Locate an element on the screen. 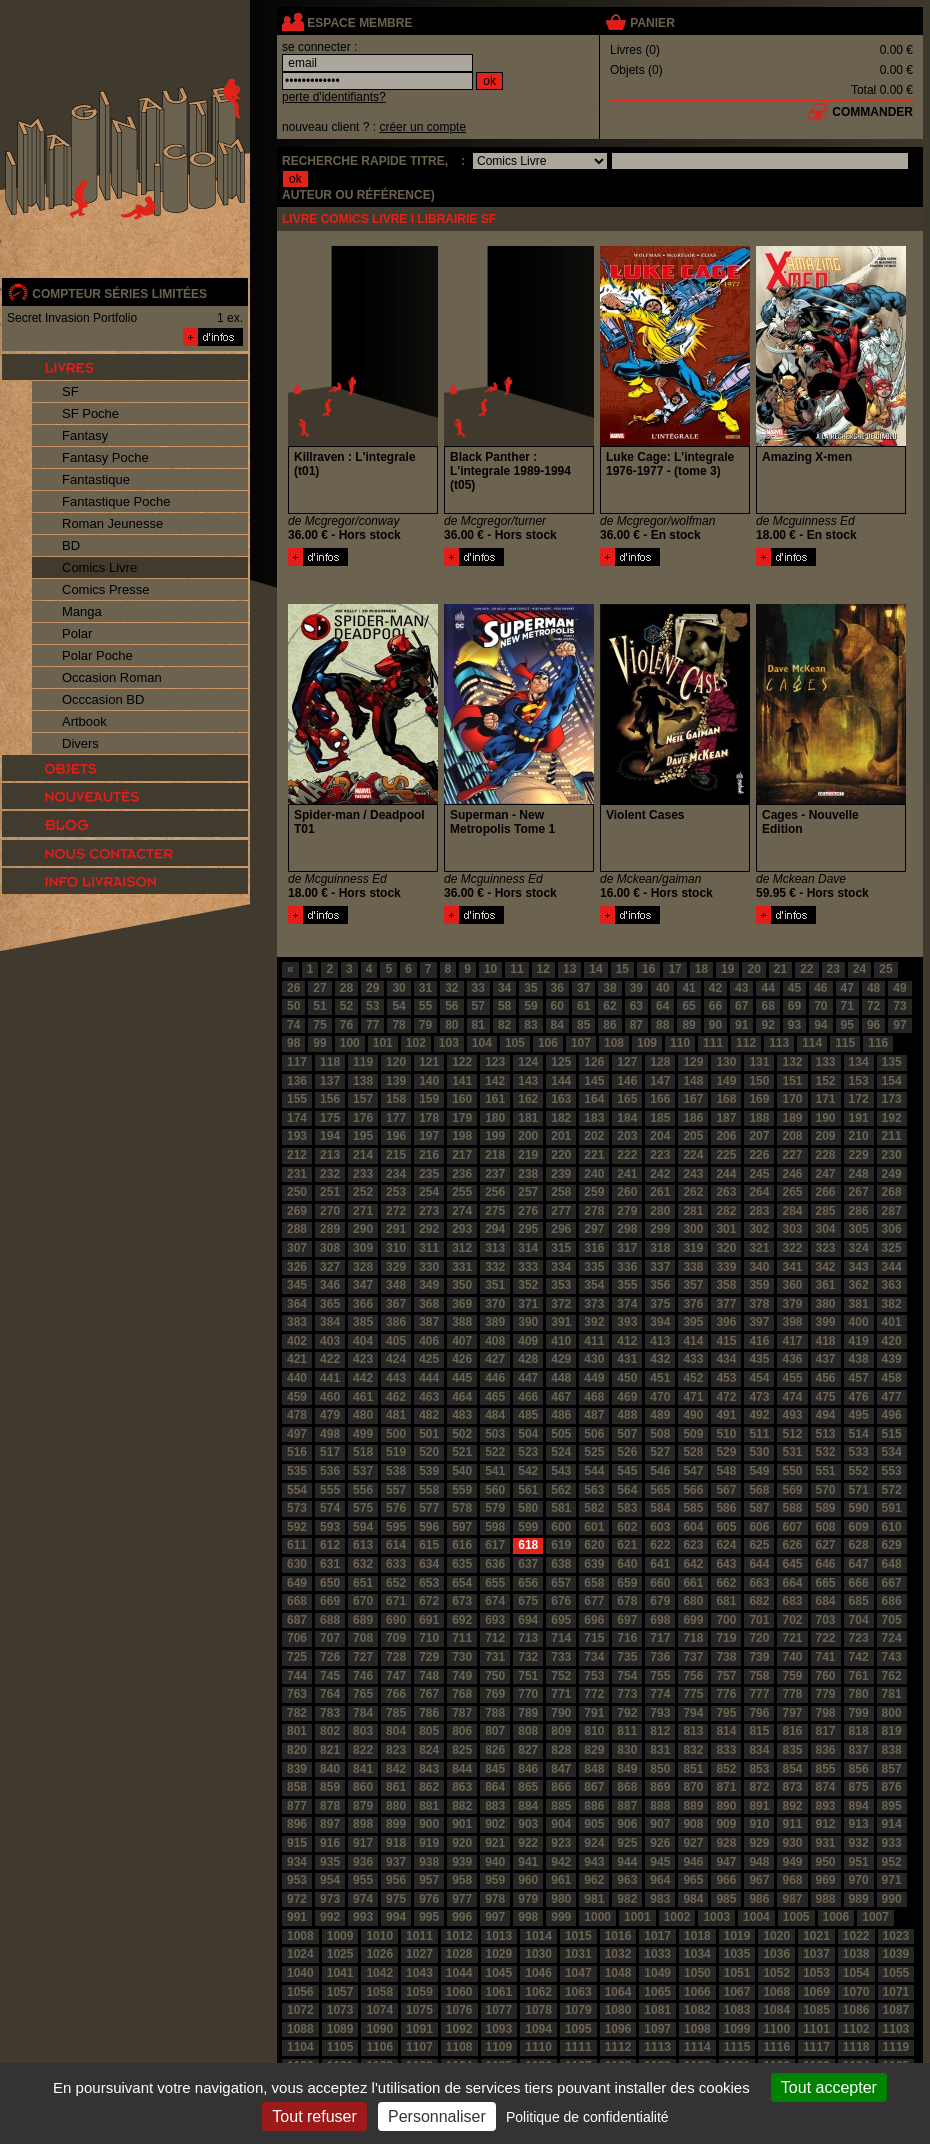  692 is located at coordinates (462, 1620).